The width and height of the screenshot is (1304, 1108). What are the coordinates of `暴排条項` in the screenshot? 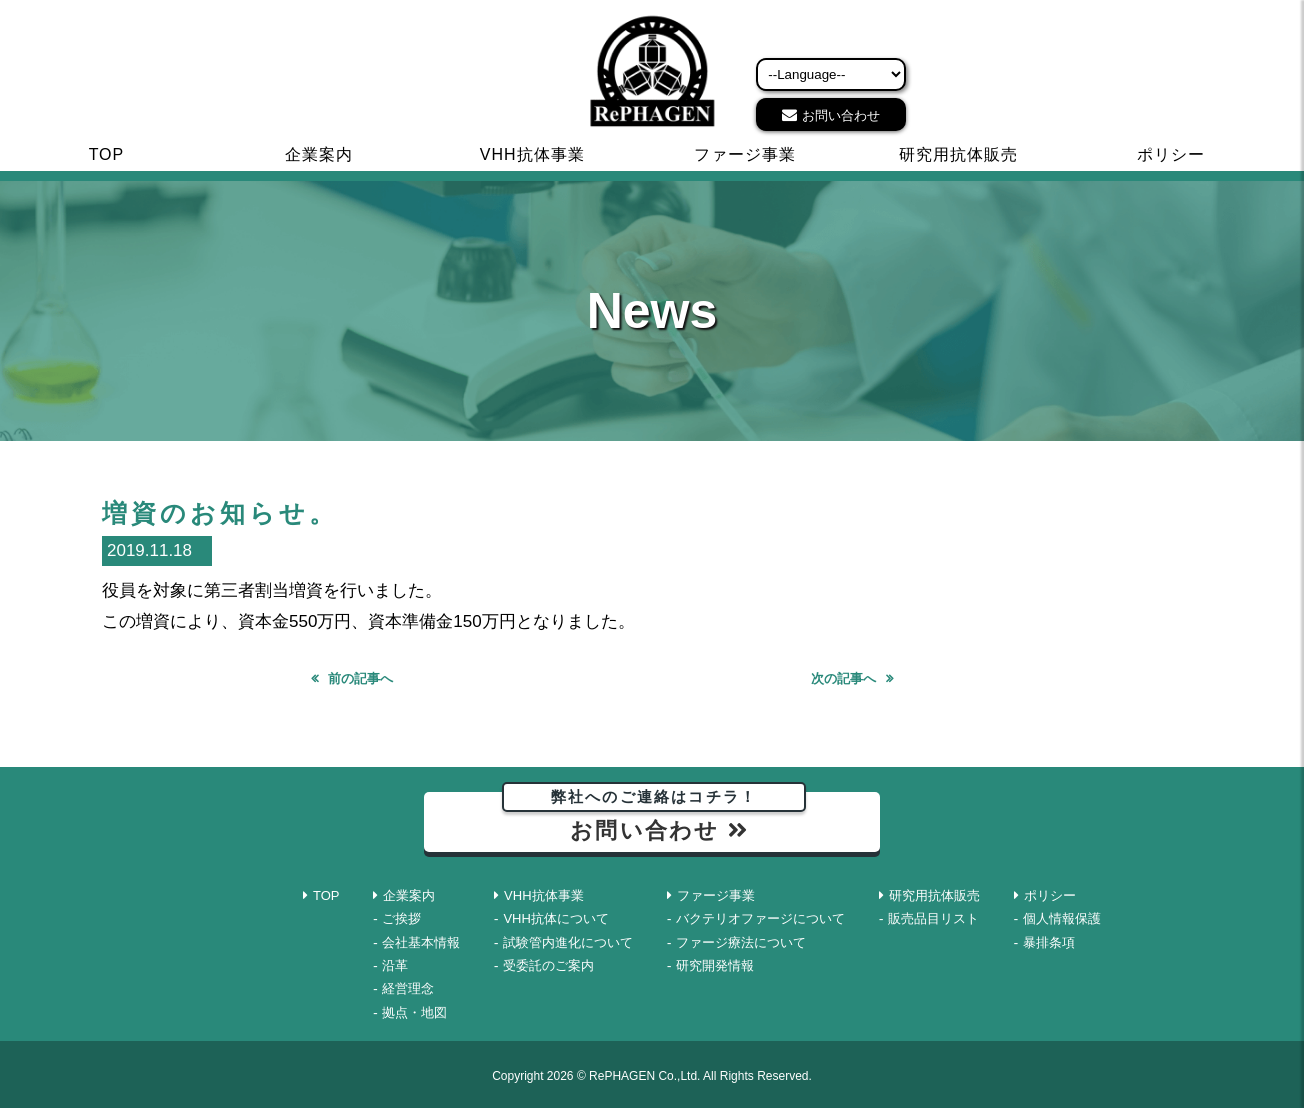 It's located at (1049, 942).